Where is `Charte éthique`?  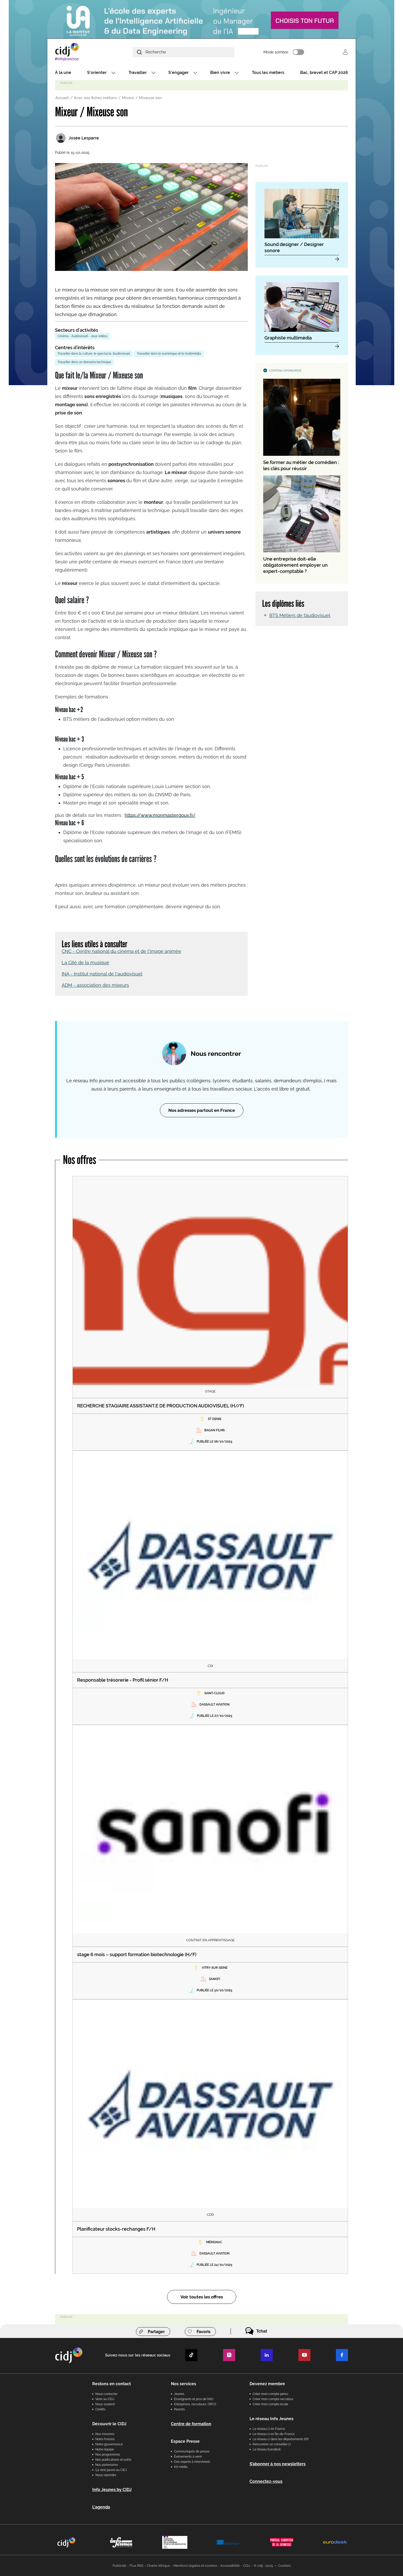
Charte éthique is located at coordinates (158, 2566).